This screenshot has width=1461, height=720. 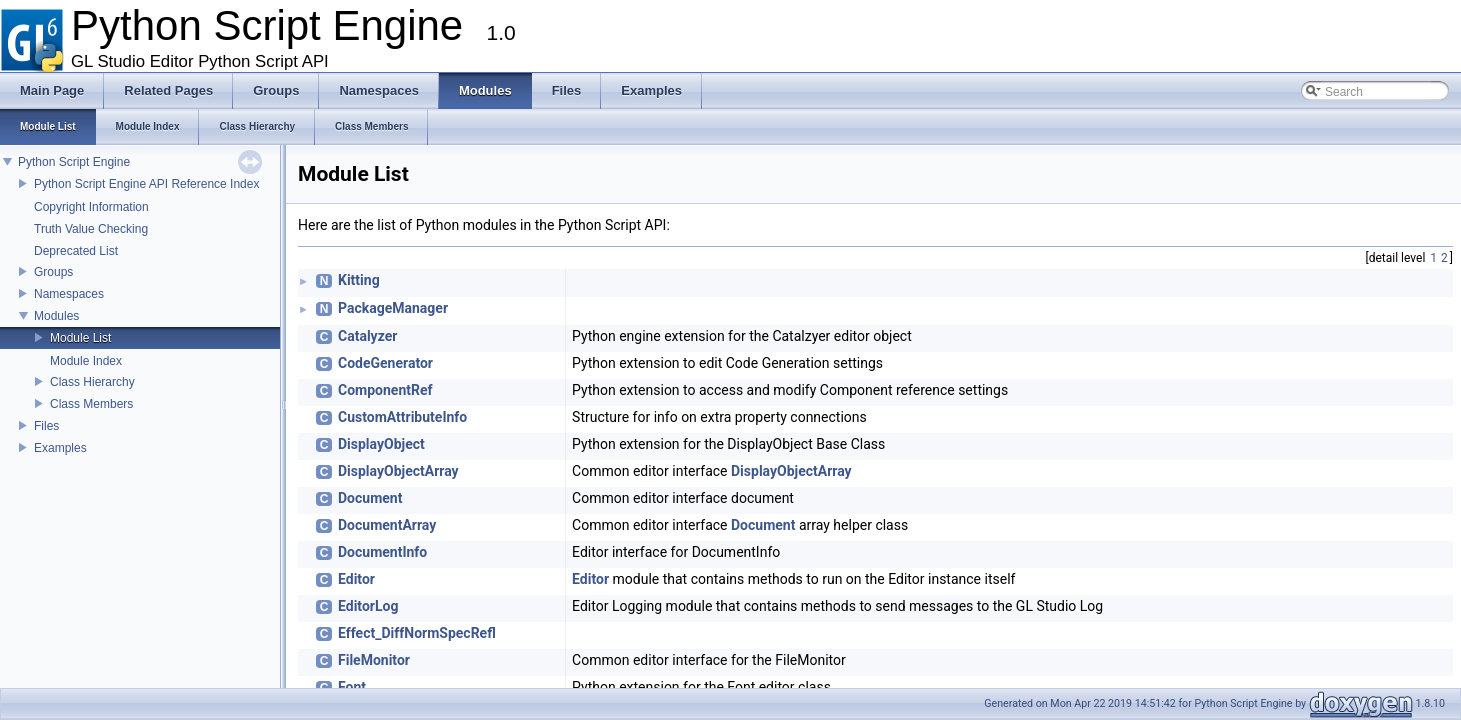 What do you see at coordinates (91, 207) in the screenshot?
I see `Copyright Information` at bounding box center [91, 207].